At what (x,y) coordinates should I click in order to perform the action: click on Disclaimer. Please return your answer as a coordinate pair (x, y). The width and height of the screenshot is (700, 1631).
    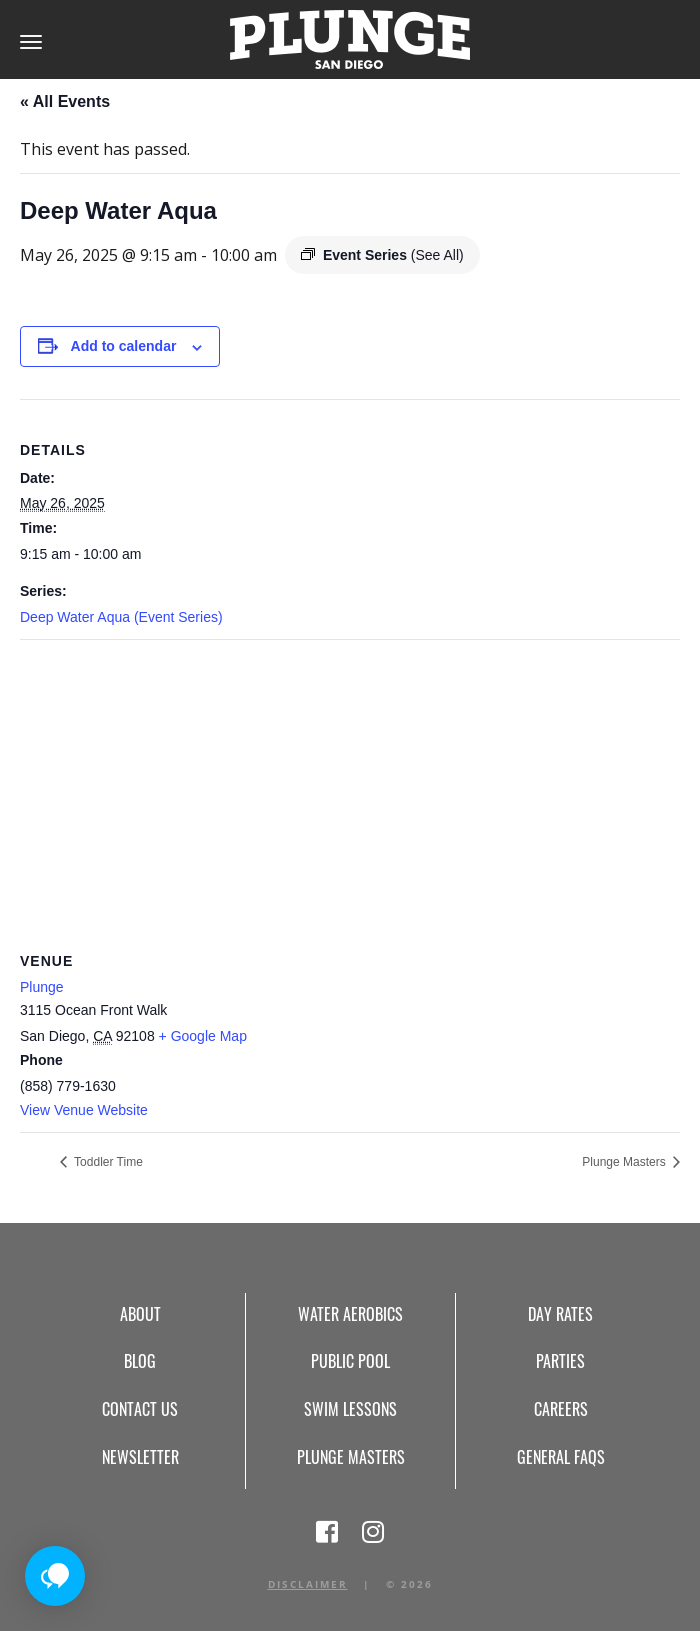
    Looking at the image, I should click on (308, 1584).